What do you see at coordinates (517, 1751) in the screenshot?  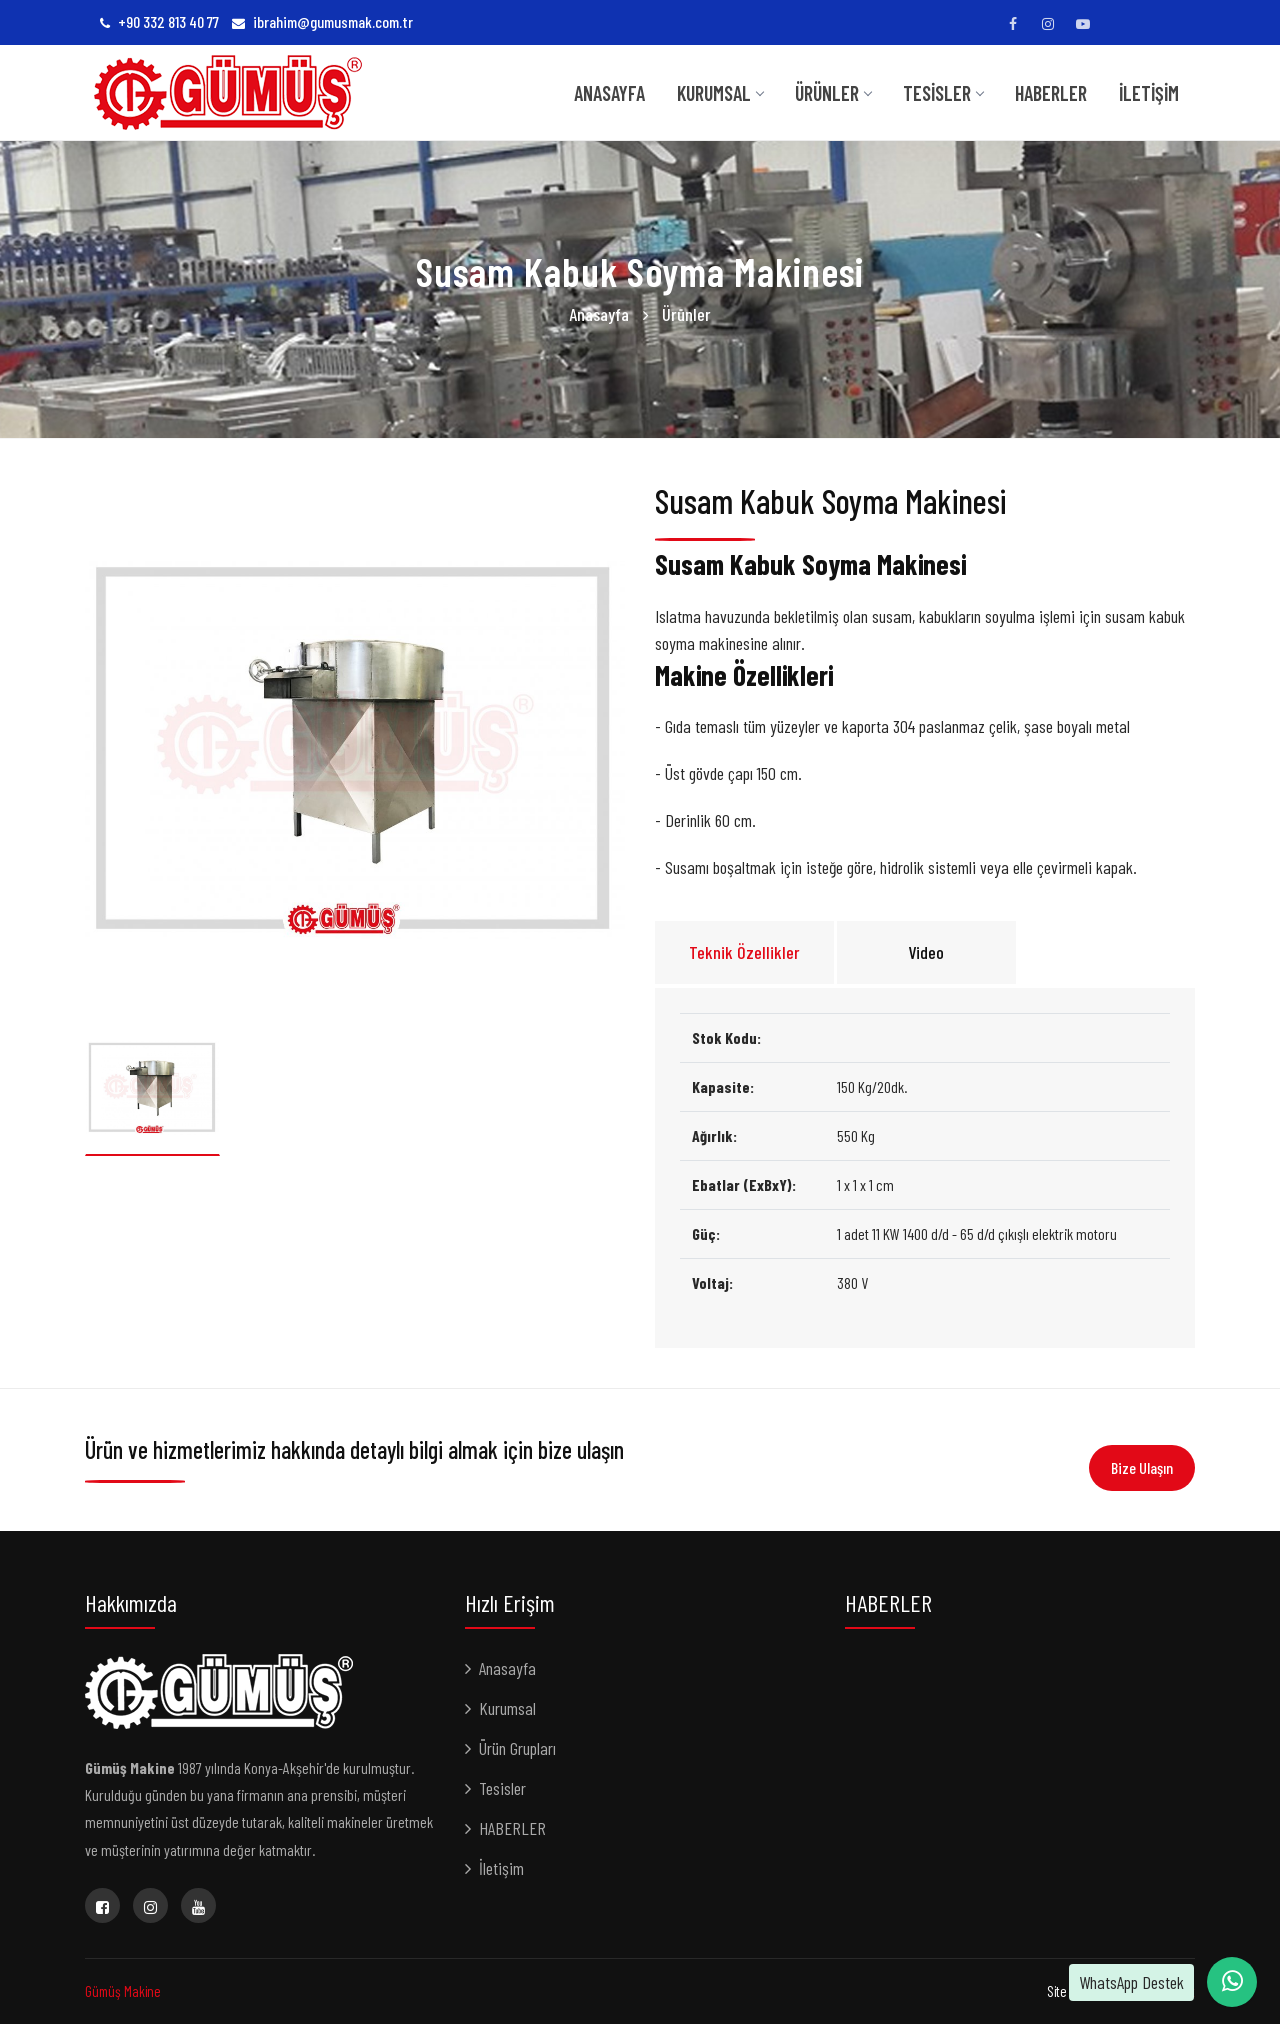 I see `Ürün Grupları` at bounding box center [517, 1751].